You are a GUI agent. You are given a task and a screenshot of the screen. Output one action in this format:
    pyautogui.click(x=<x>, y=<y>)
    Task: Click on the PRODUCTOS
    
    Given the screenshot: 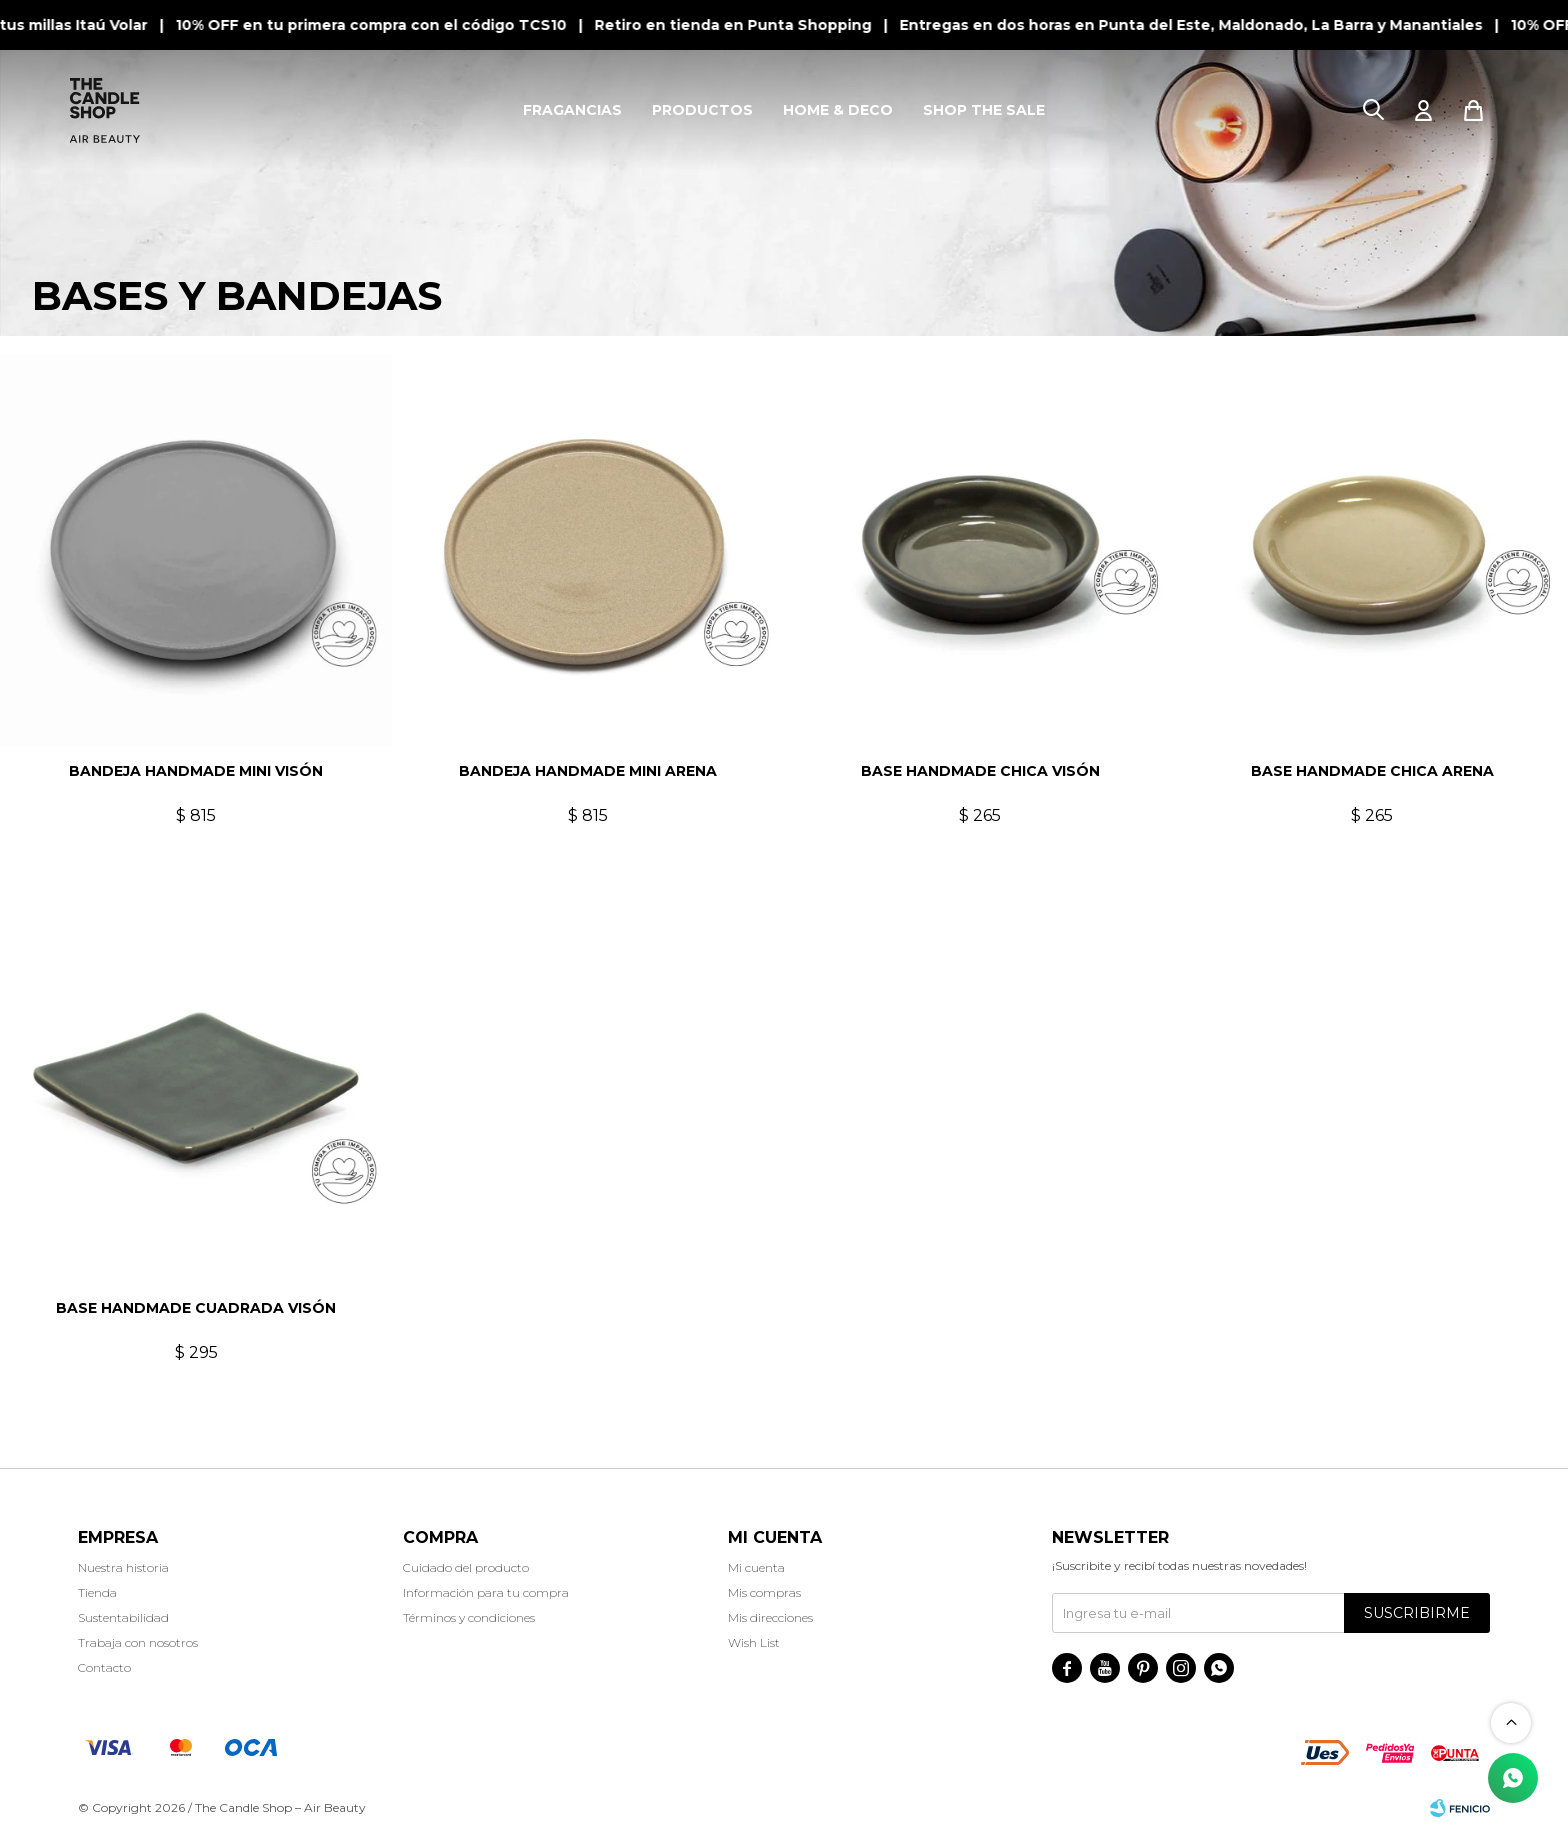 What is the action you would take?
    pyautogui.click(x=702, y=110)
    